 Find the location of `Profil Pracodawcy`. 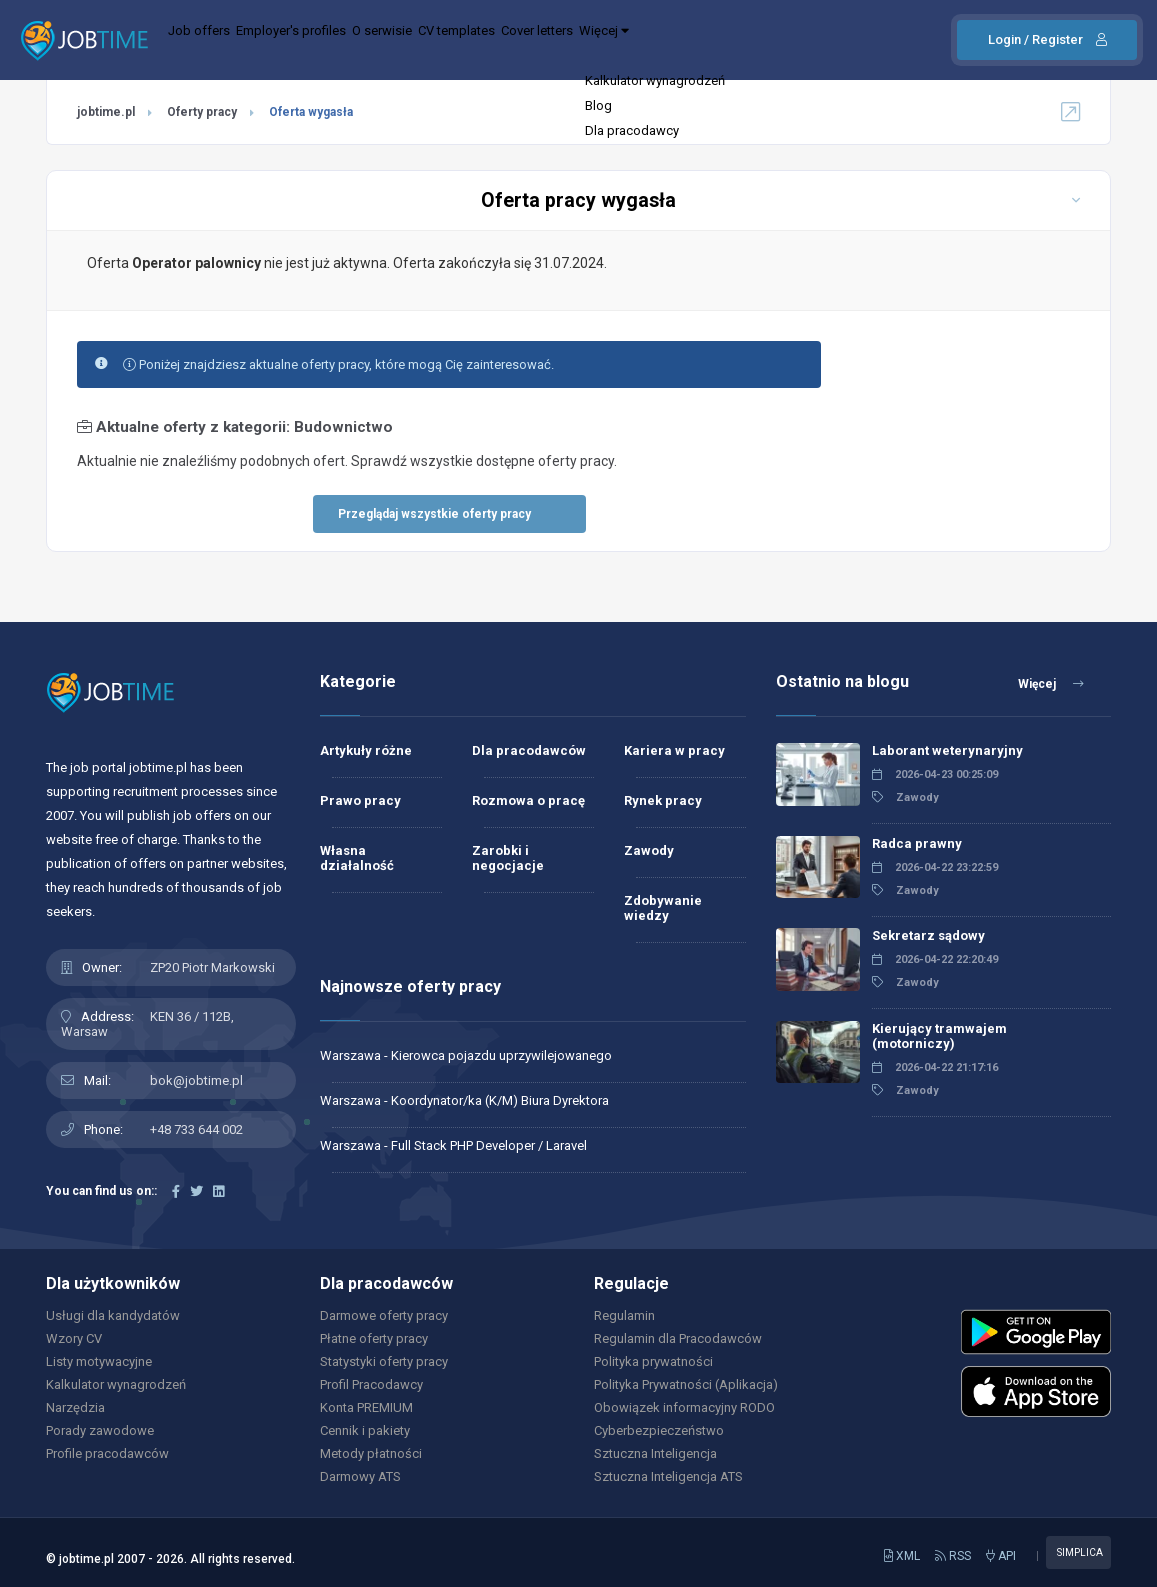

Profil Pracodawcy is located at coordinates (371, 1384).